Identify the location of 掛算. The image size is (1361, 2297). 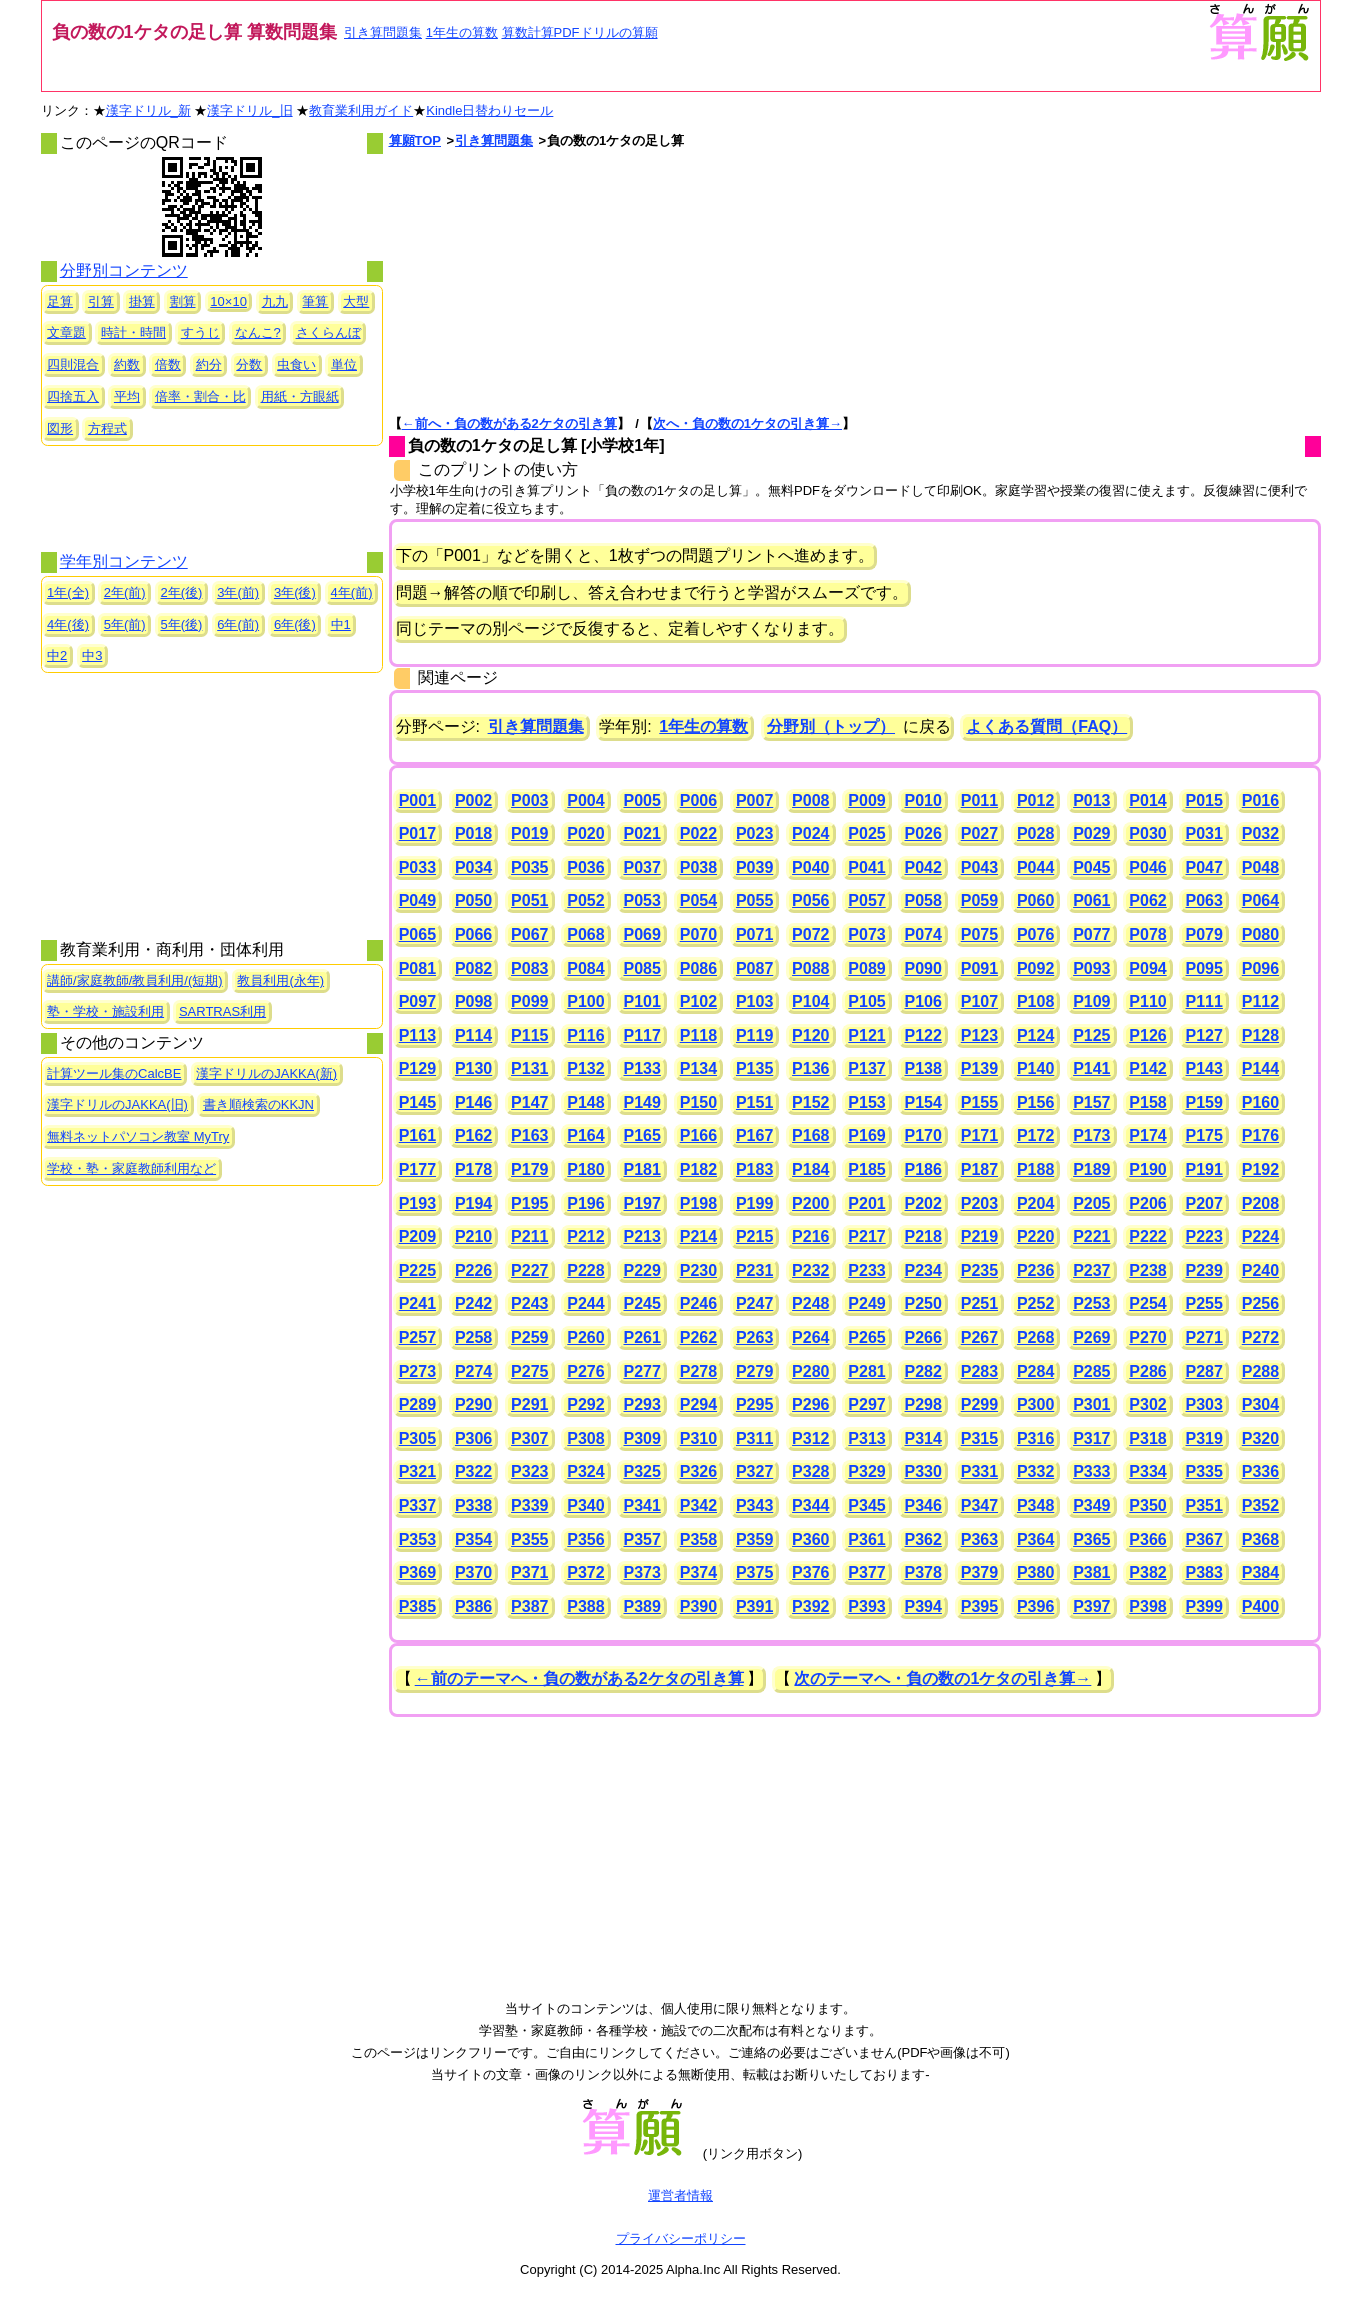
(142, 301).